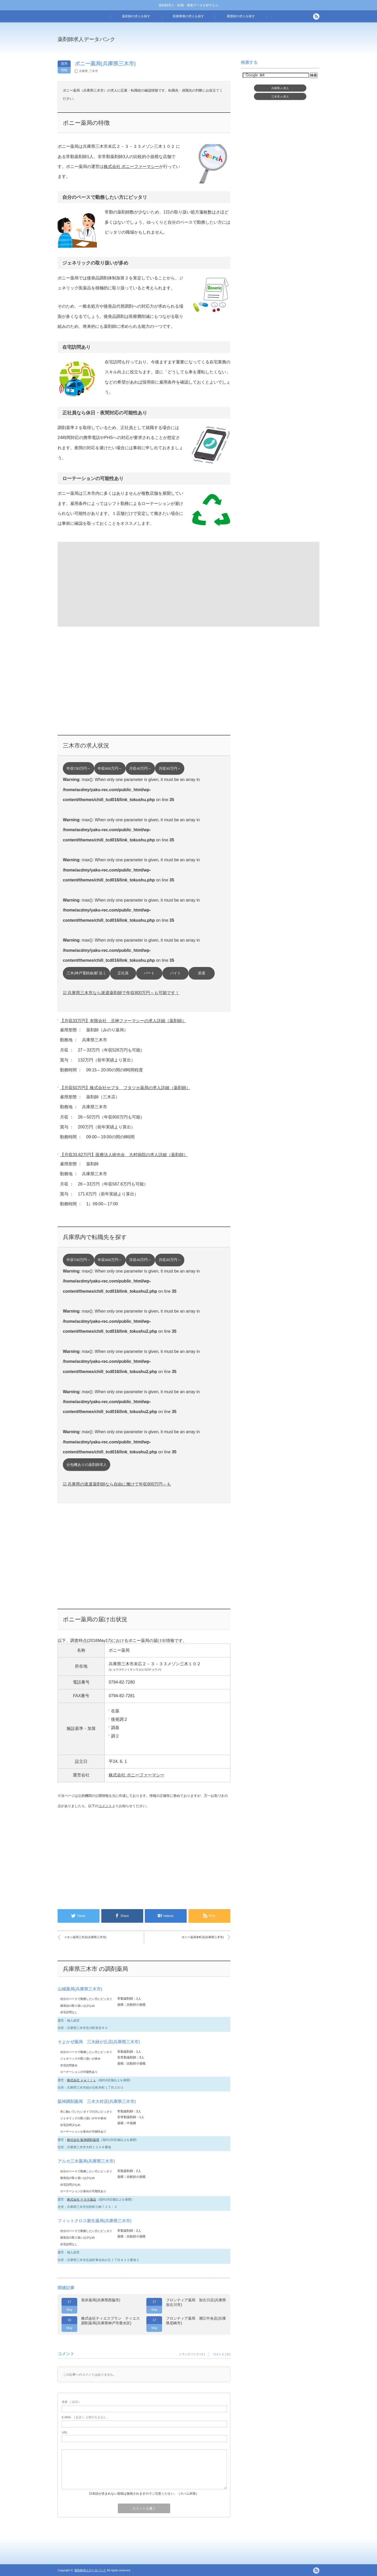  Describe the element at coordinates (81, 2080) in the screenshot. I see `株式会社 ｏｗｌｌｙ` at that location.